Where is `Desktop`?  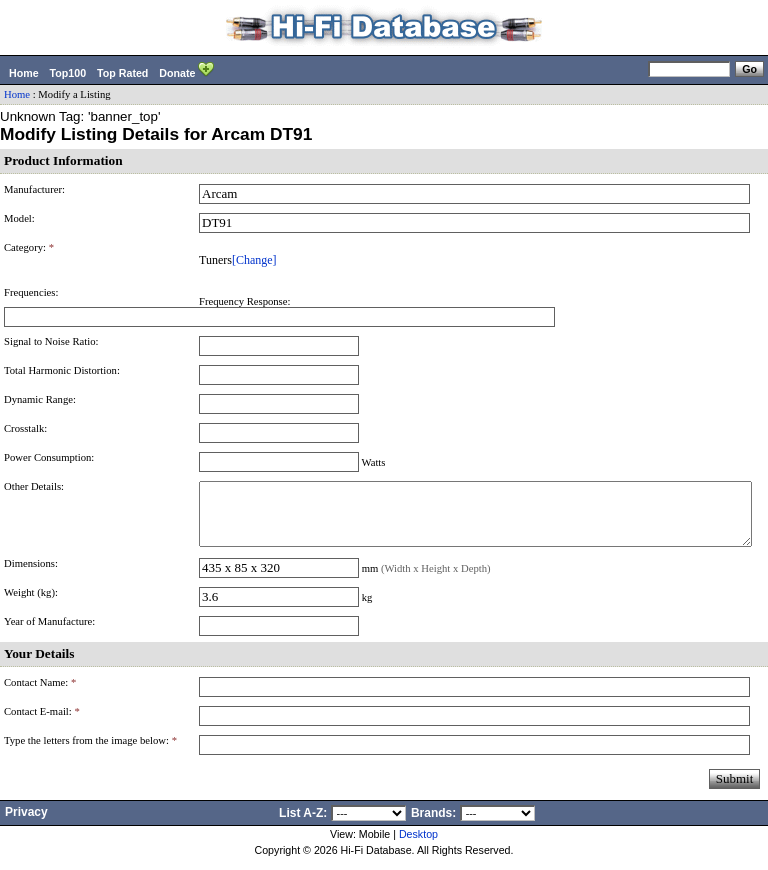
Desktop is located at coordinates (418, 846).